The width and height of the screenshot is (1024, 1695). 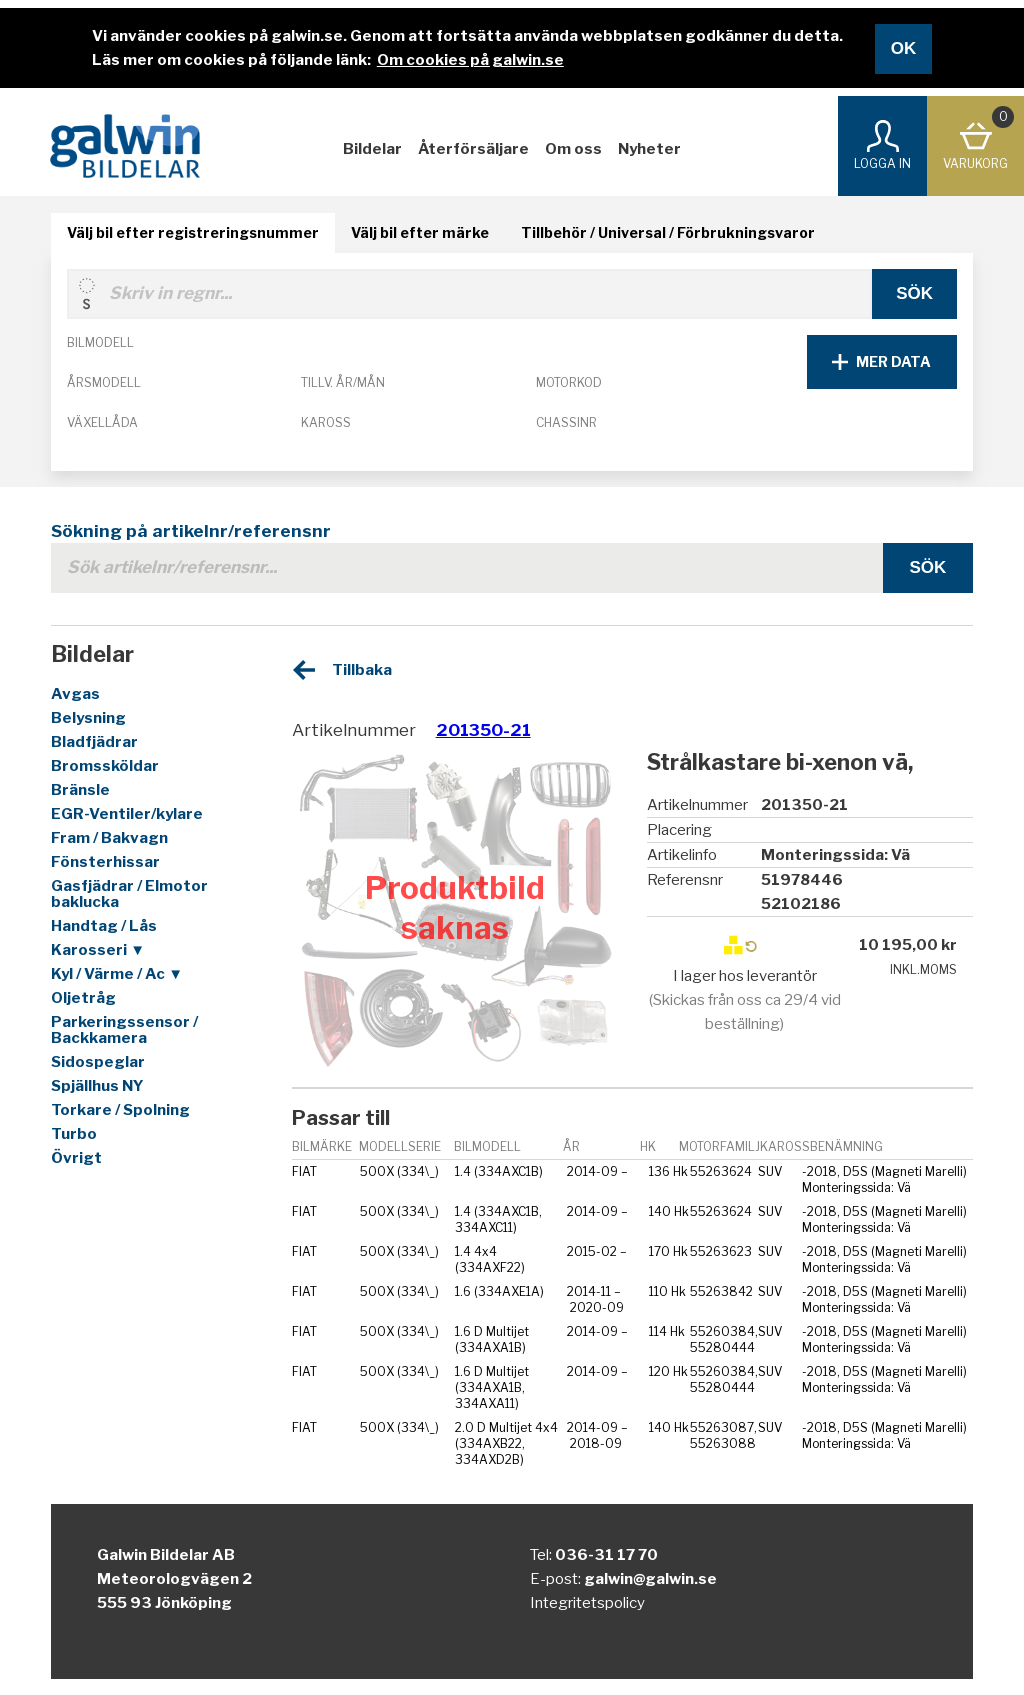 I want to click on Belysning, so click(x=88, y=718).